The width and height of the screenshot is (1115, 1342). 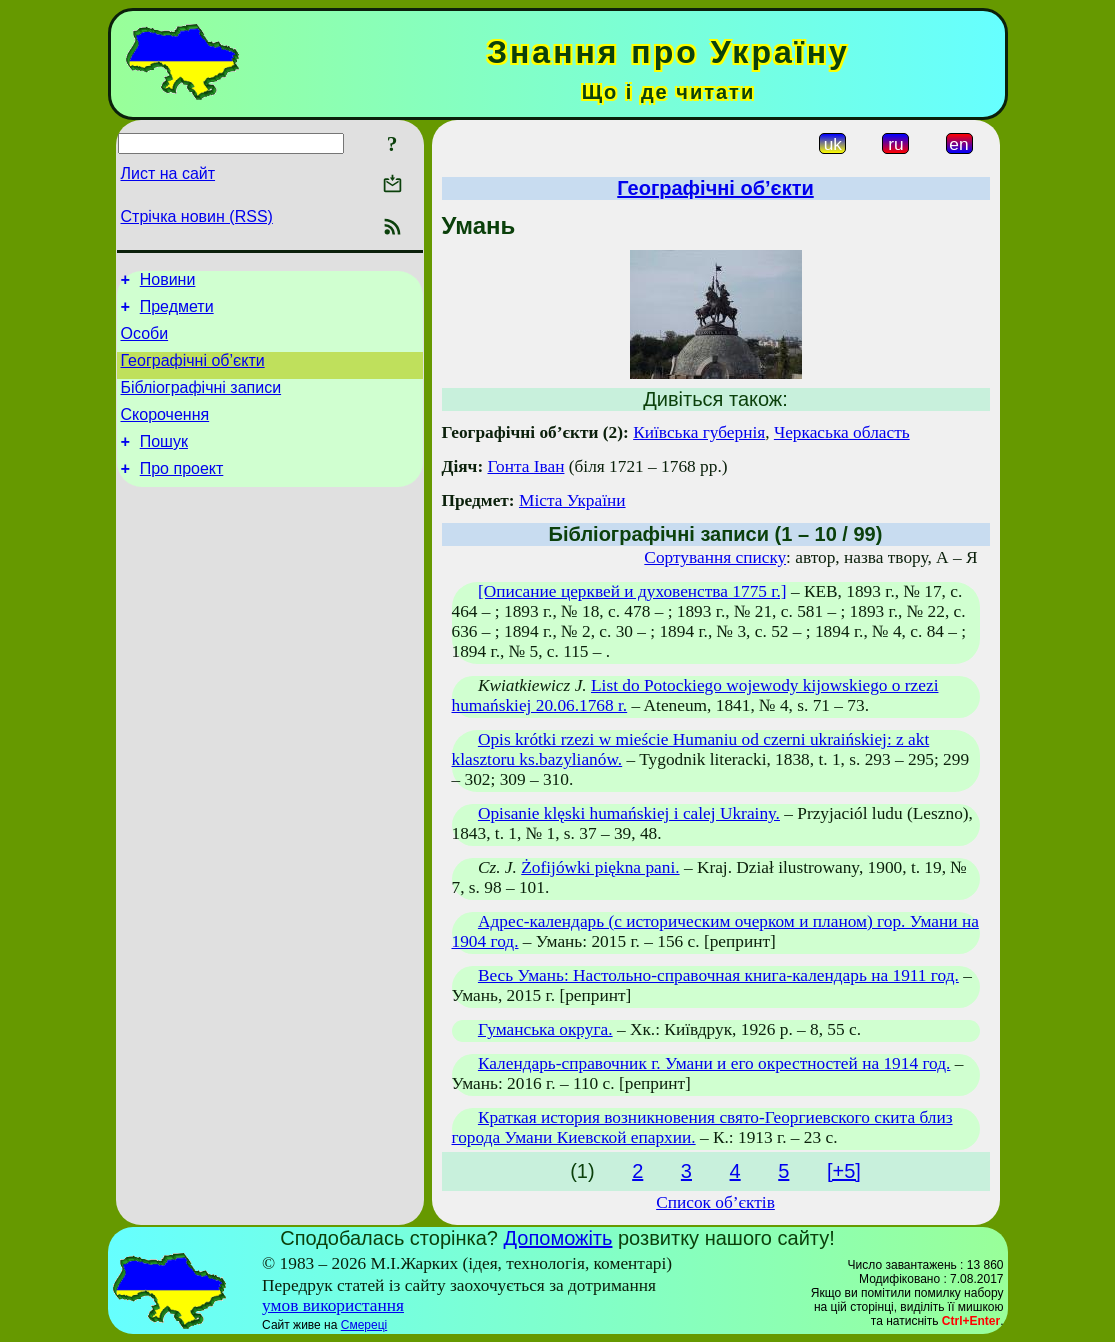 I want to click on Список об’єктів, so click(x=715, y=1202).